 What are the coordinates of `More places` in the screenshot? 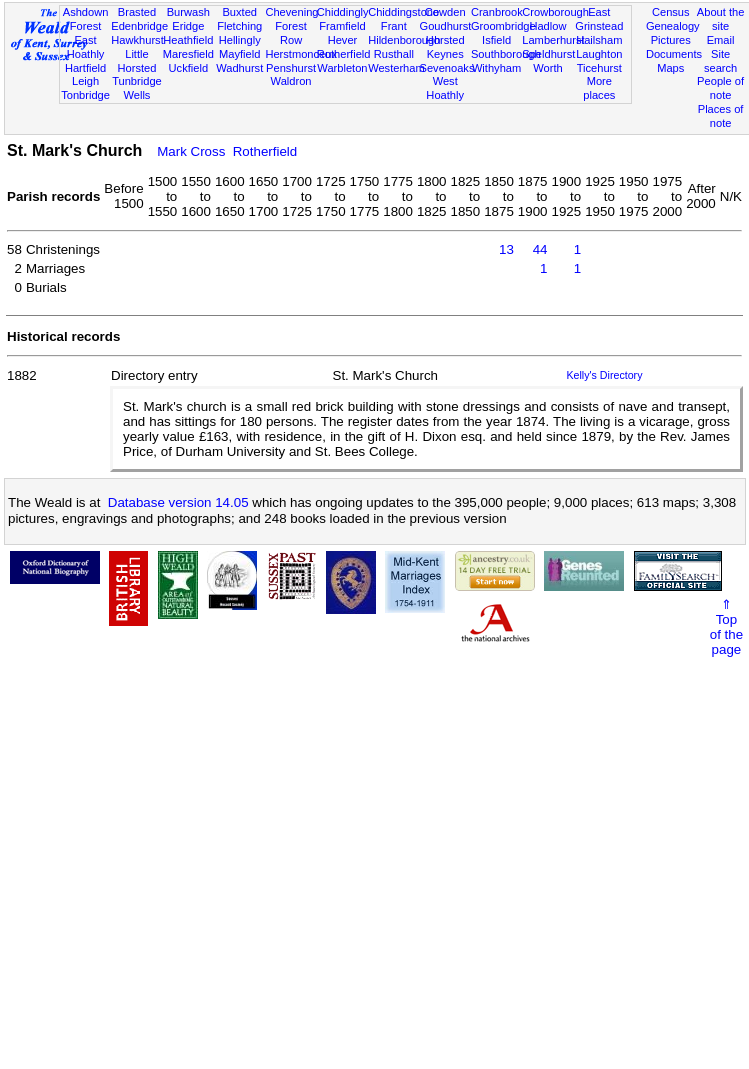 It's located at (599, 88).